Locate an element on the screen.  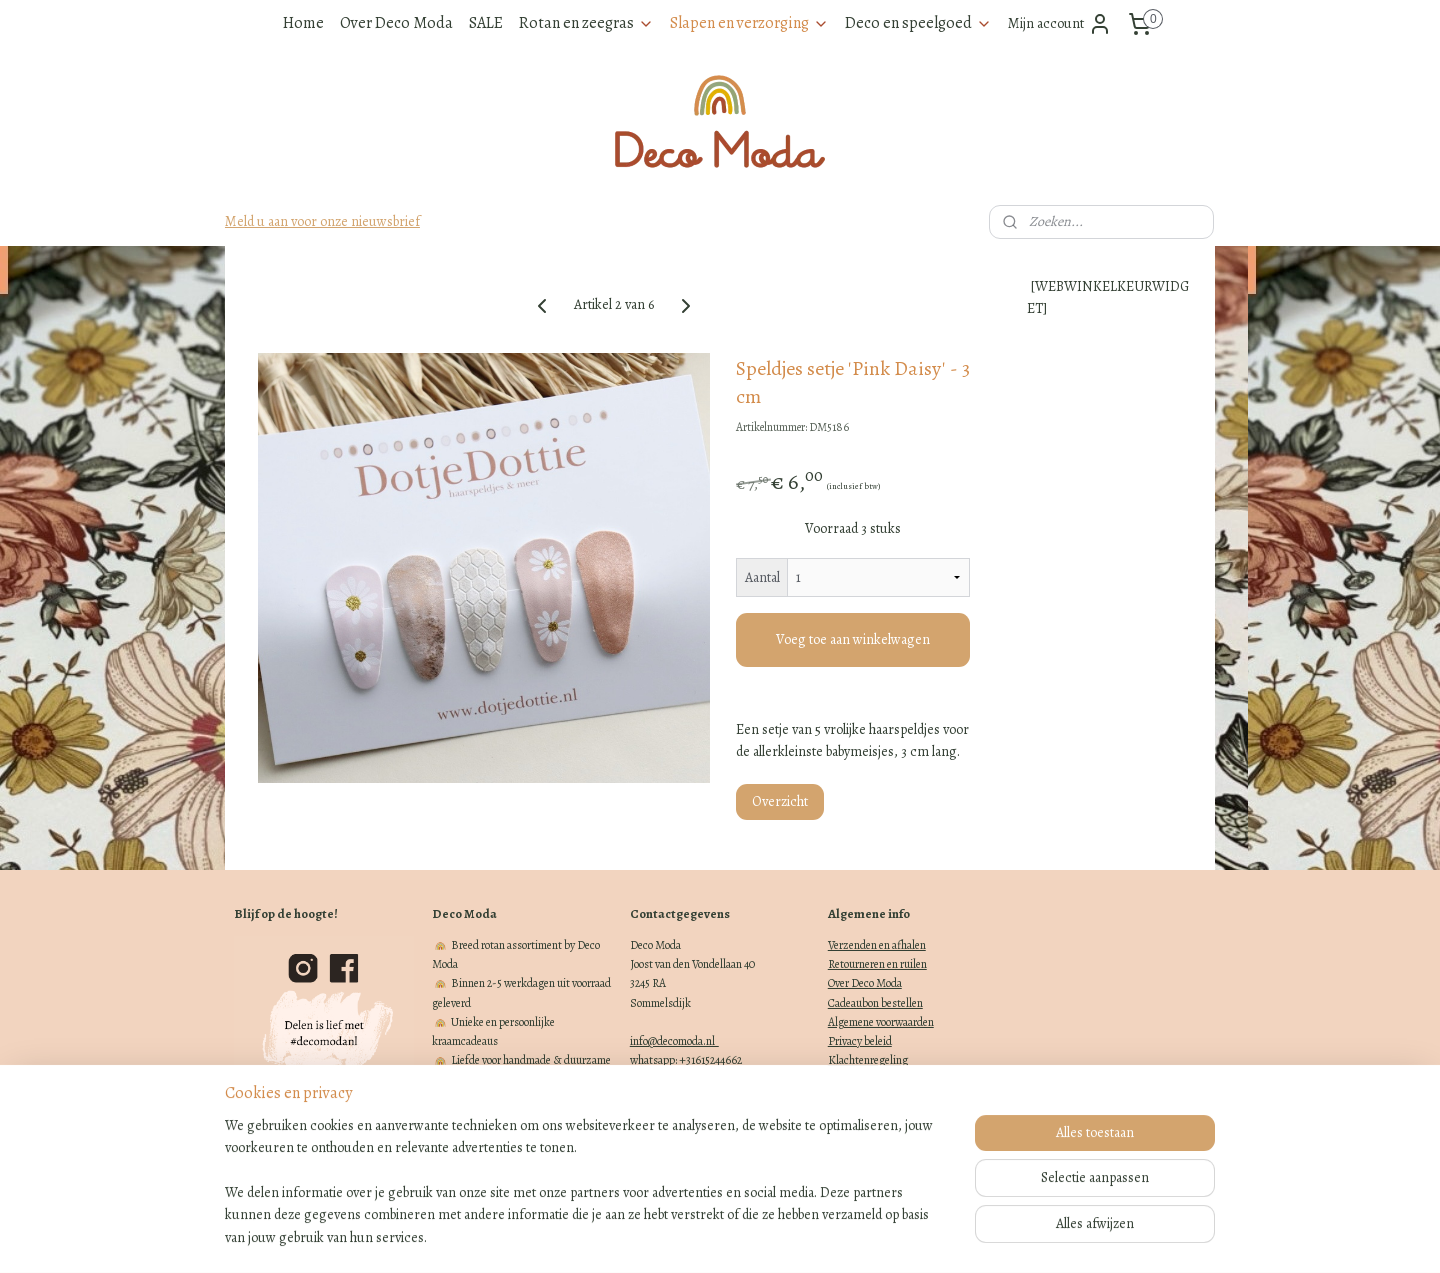
Deco en speelgoed is located at coordinates (918, 23).